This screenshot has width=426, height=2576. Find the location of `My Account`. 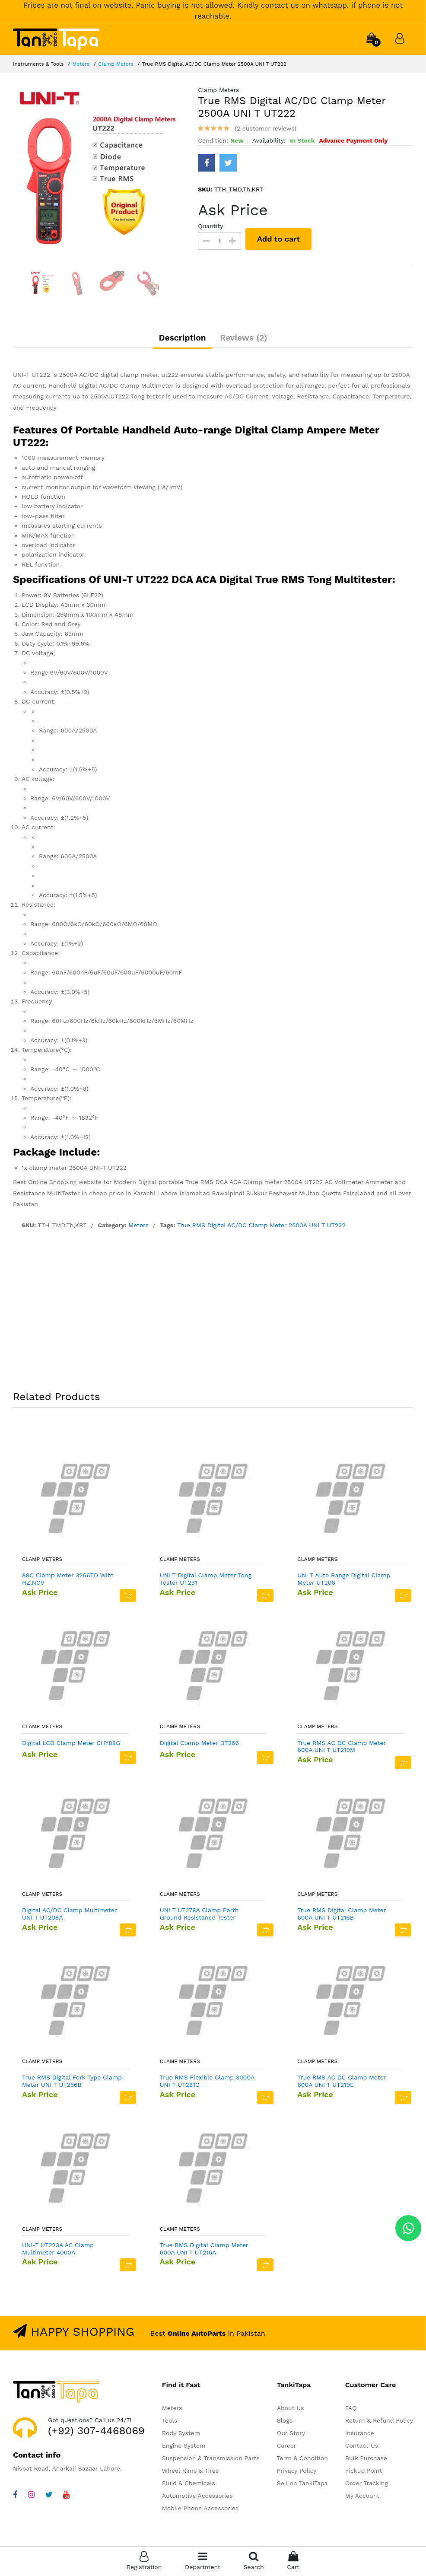

My Account is located at coordinates (362, 2498).